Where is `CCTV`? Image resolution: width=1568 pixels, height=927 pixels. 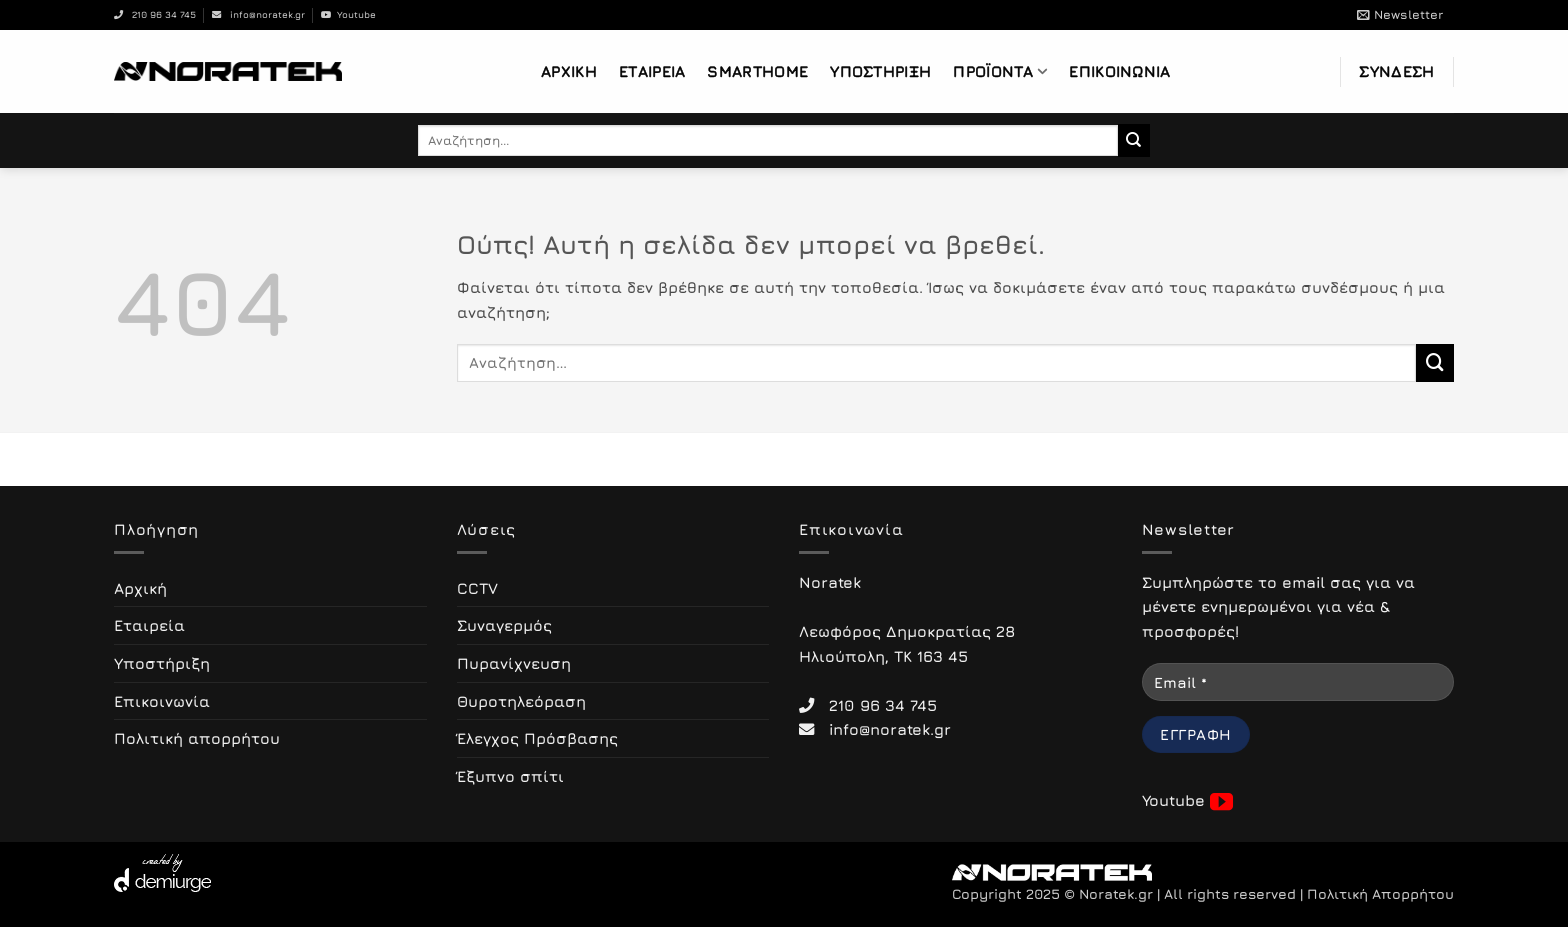
CCTV is located at coordinates (477, 588).